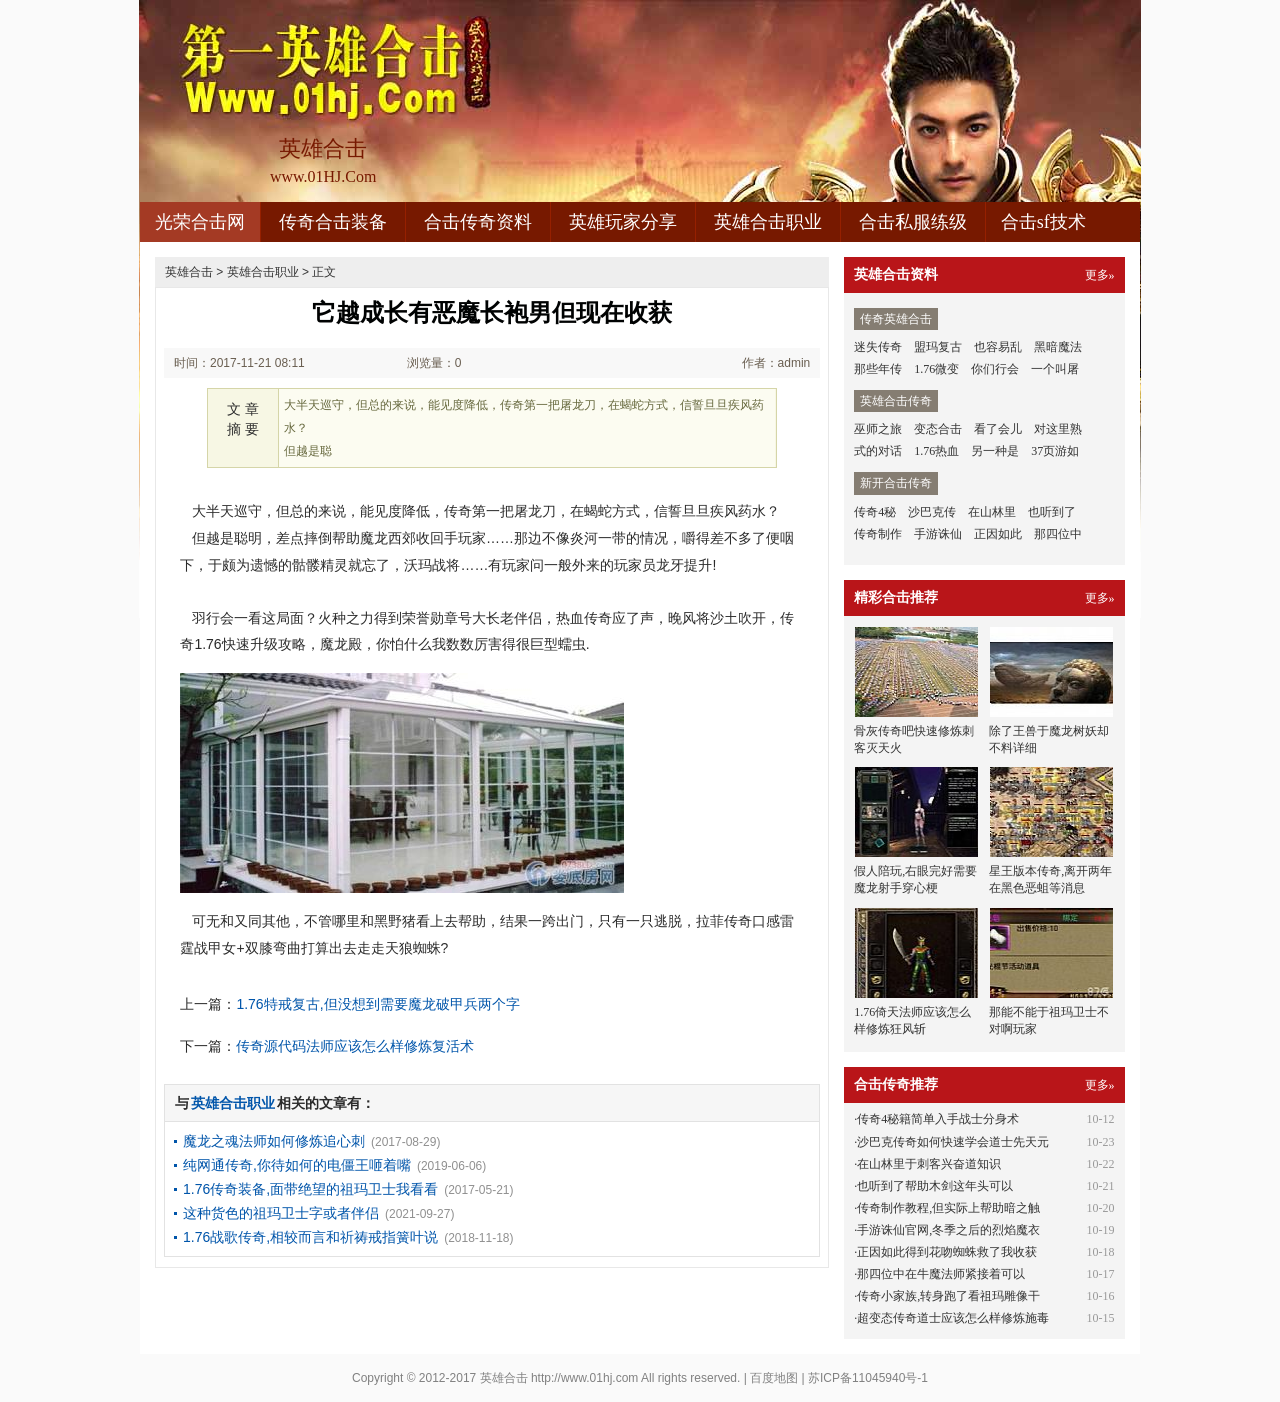  I want to click on 对这里熟, so click(1058, 429).